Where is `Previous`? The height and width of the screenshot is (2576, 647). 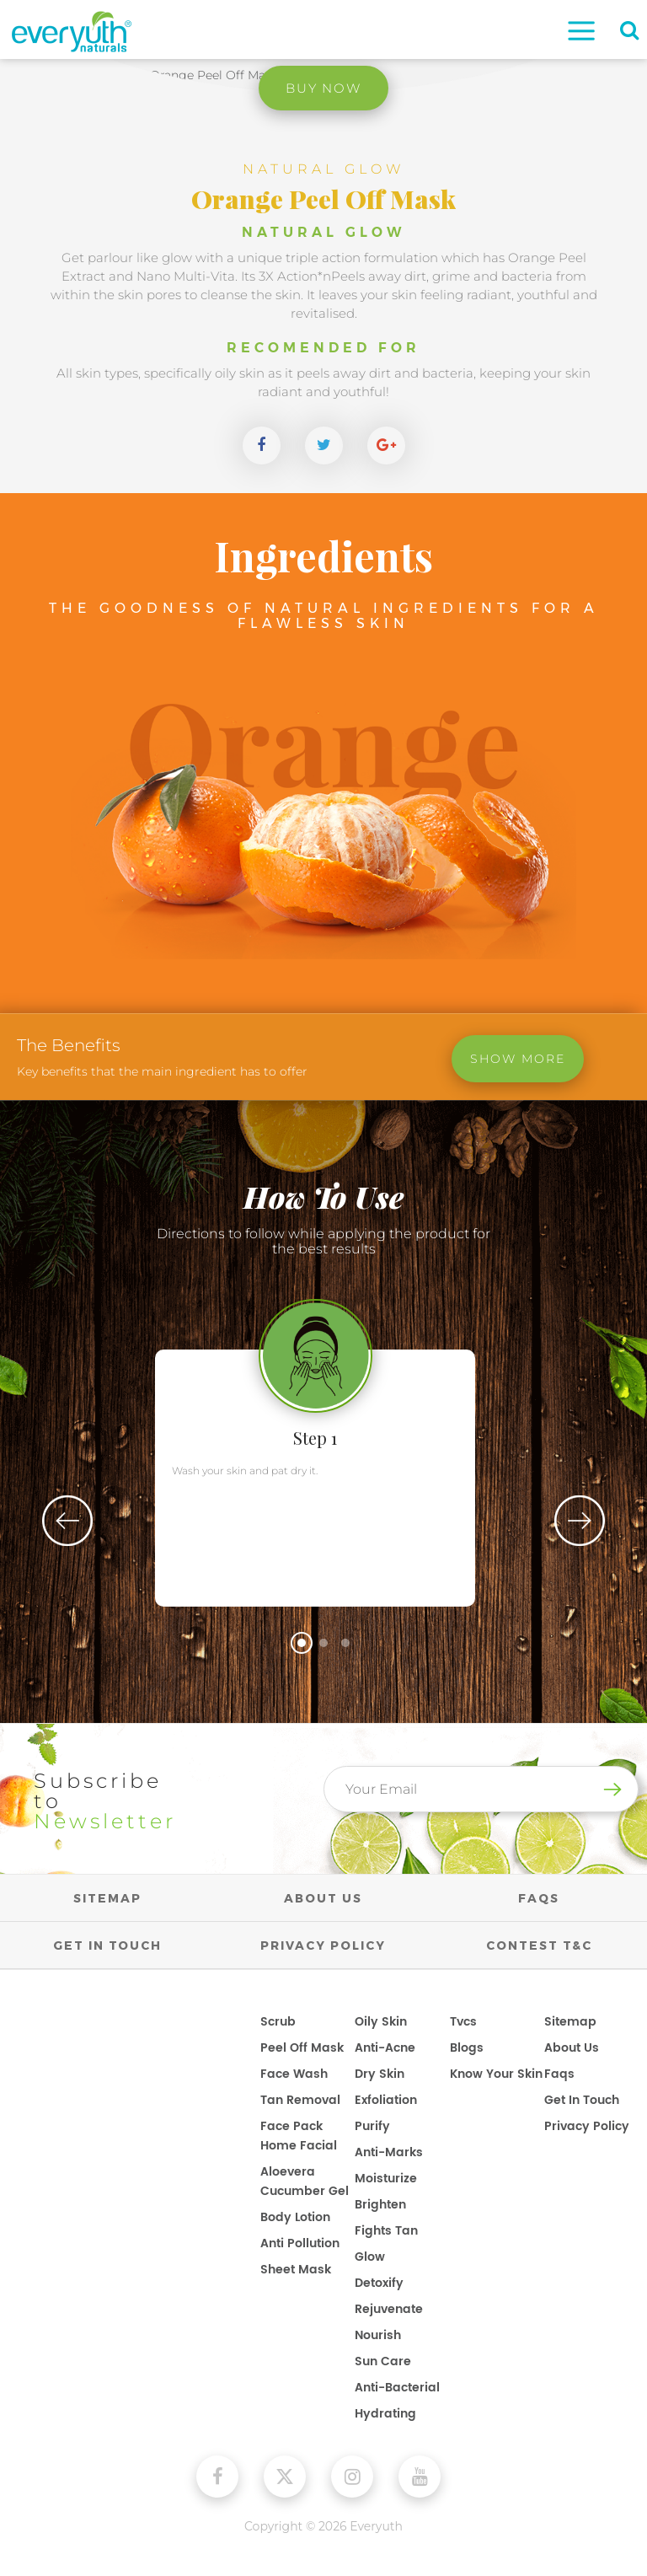 Previous is located at coordinates (67, 1521).